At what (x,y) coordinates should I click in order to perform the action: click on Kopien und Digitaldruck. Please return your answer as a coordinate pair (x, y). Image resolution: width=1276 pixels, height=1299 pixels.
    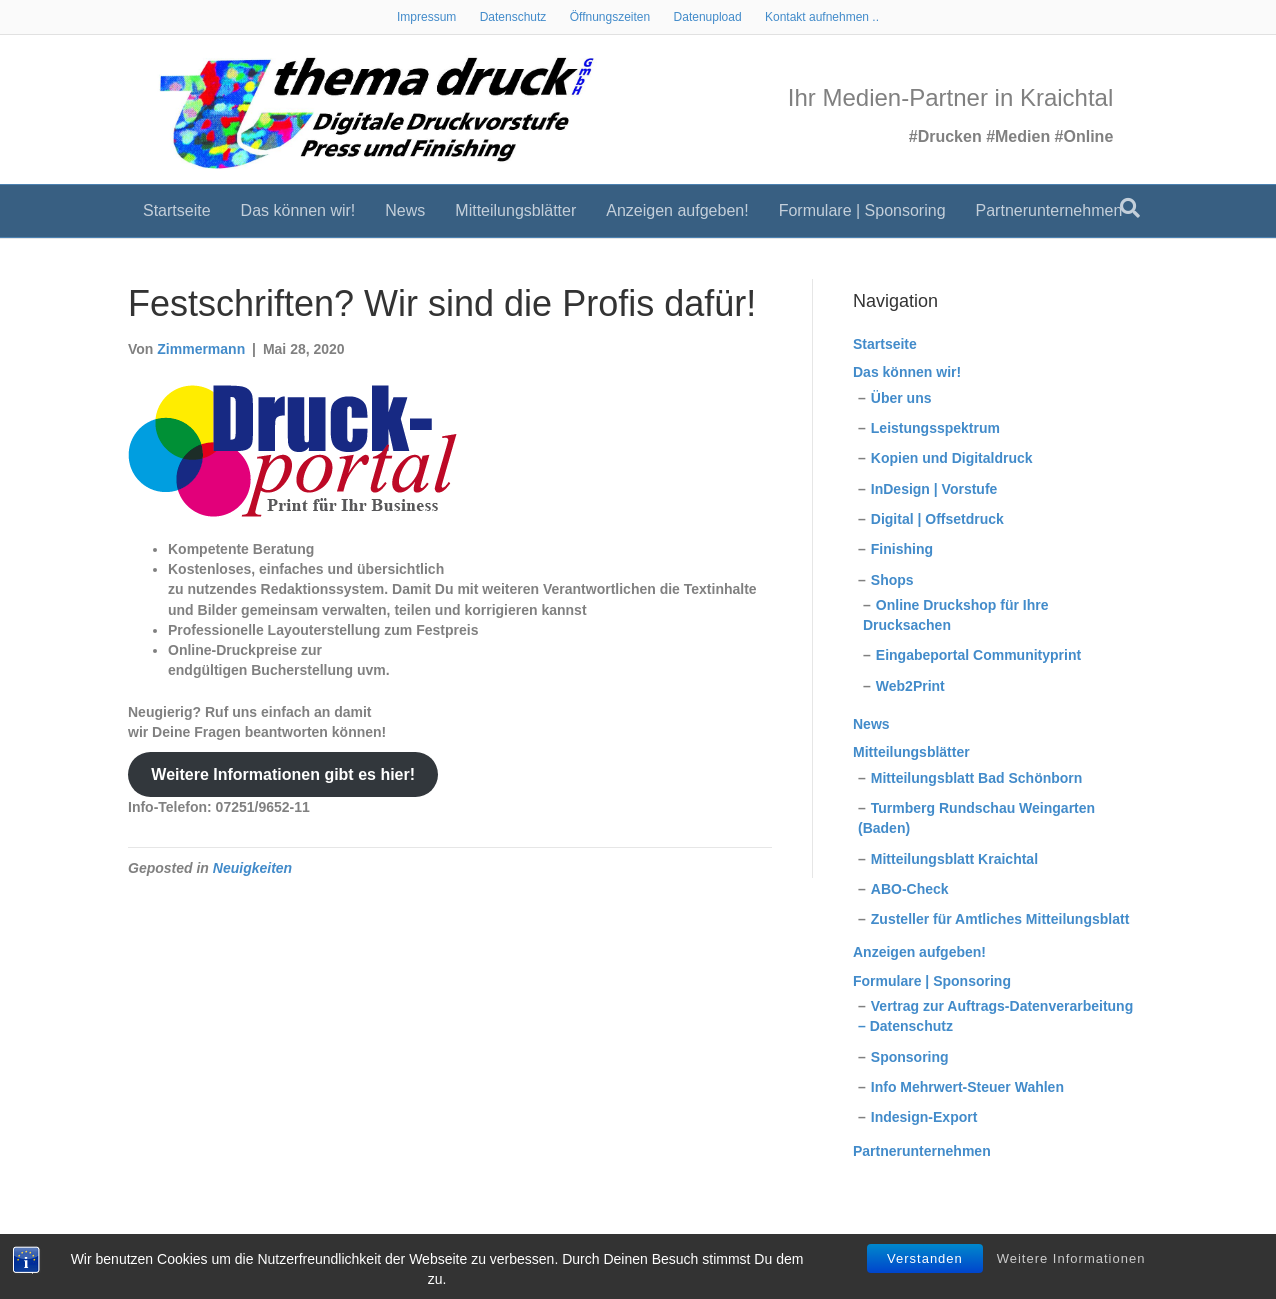
    Looking at the image, I should click on (952, 458).